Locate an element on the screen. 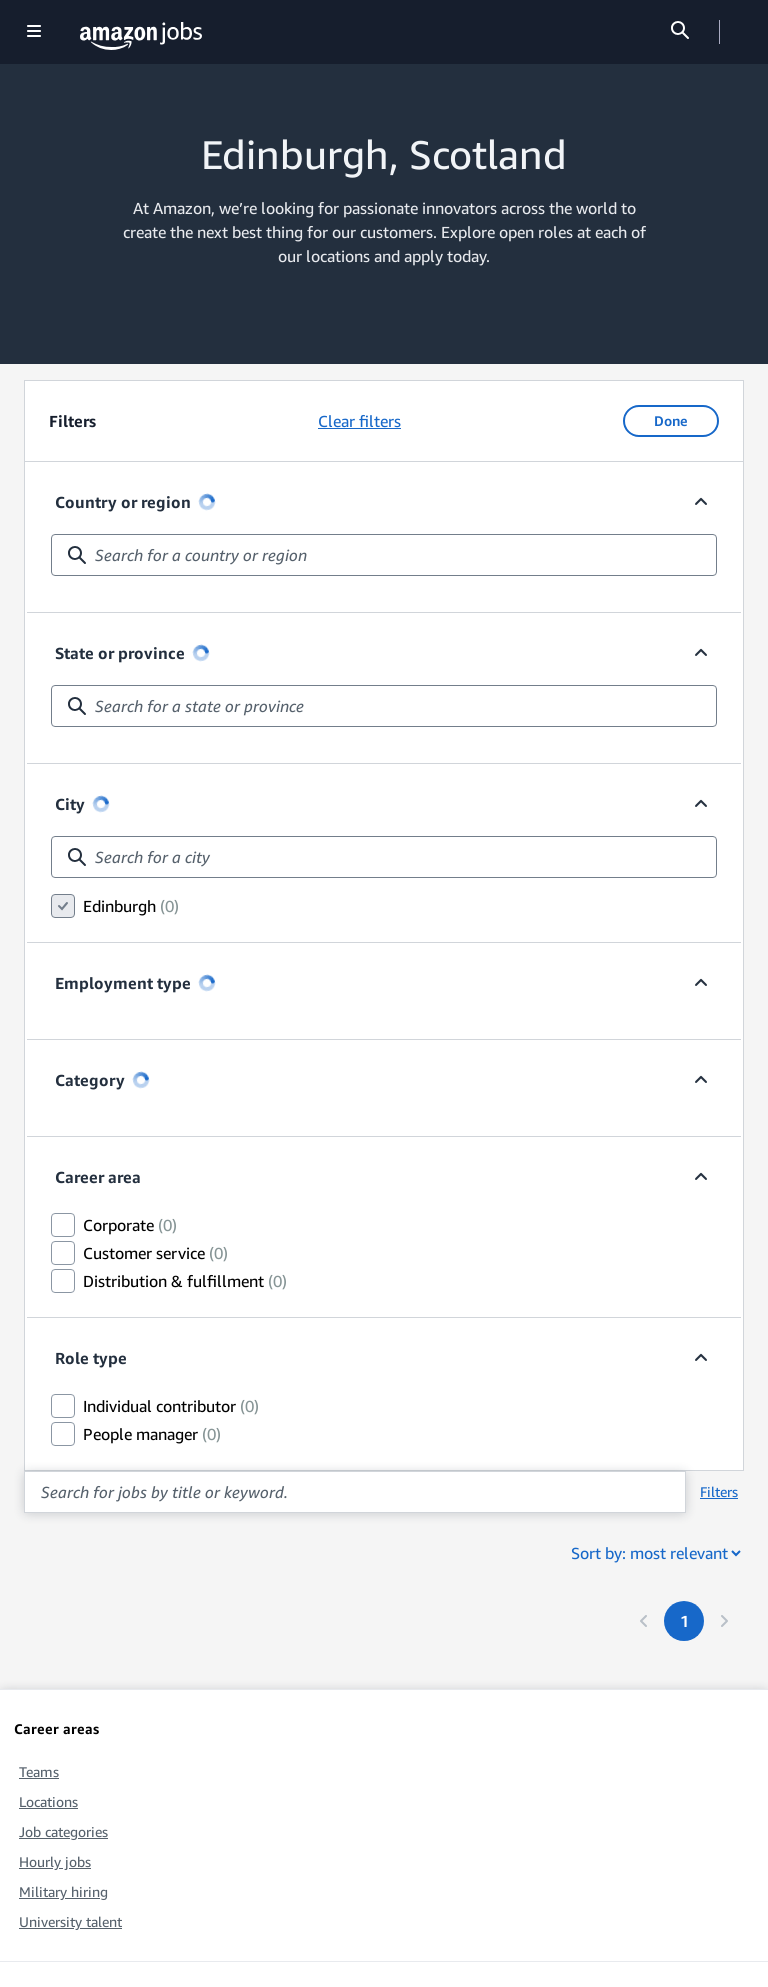 This screenshot has width=768, height=1987. Hourly jobs is located at coordinates (55, 1861).